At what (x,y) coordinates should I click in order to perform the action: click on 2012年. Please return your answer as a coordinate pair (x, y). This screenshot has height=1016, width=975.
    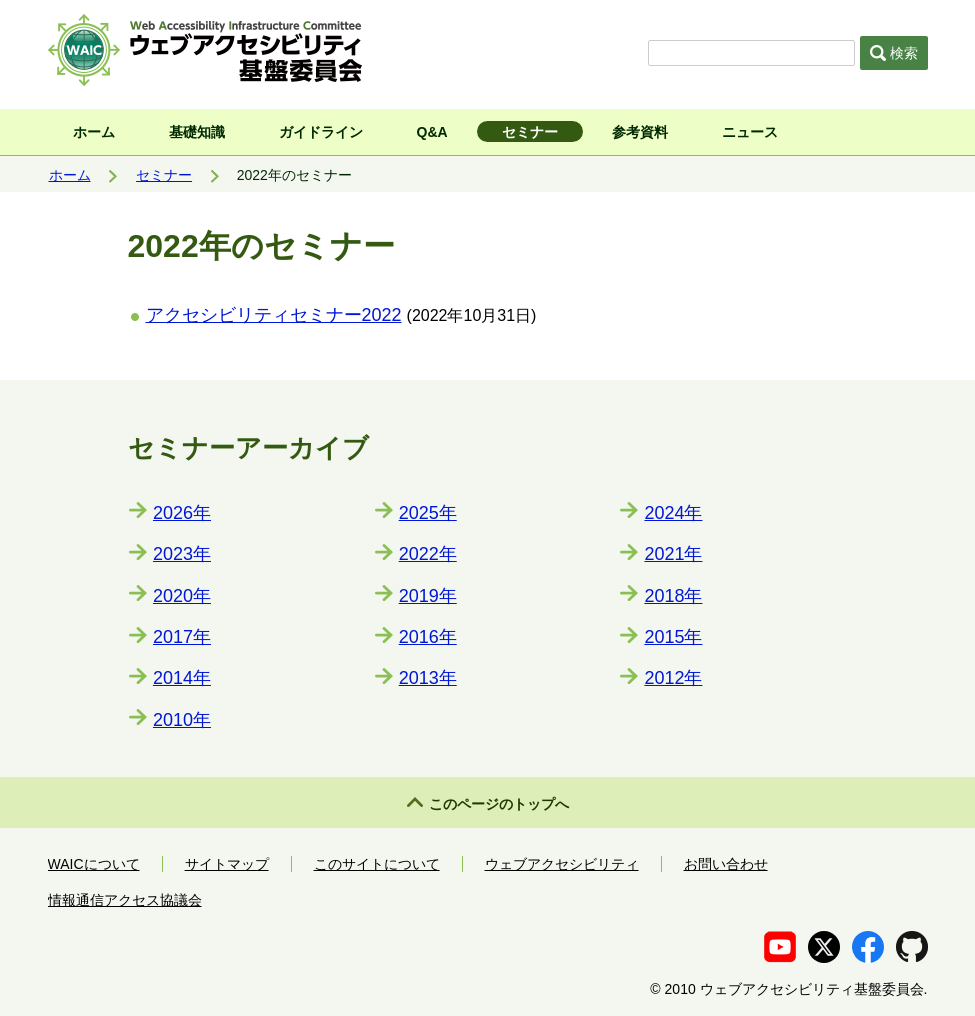
    Looking at the image, I should click on (673, 678).